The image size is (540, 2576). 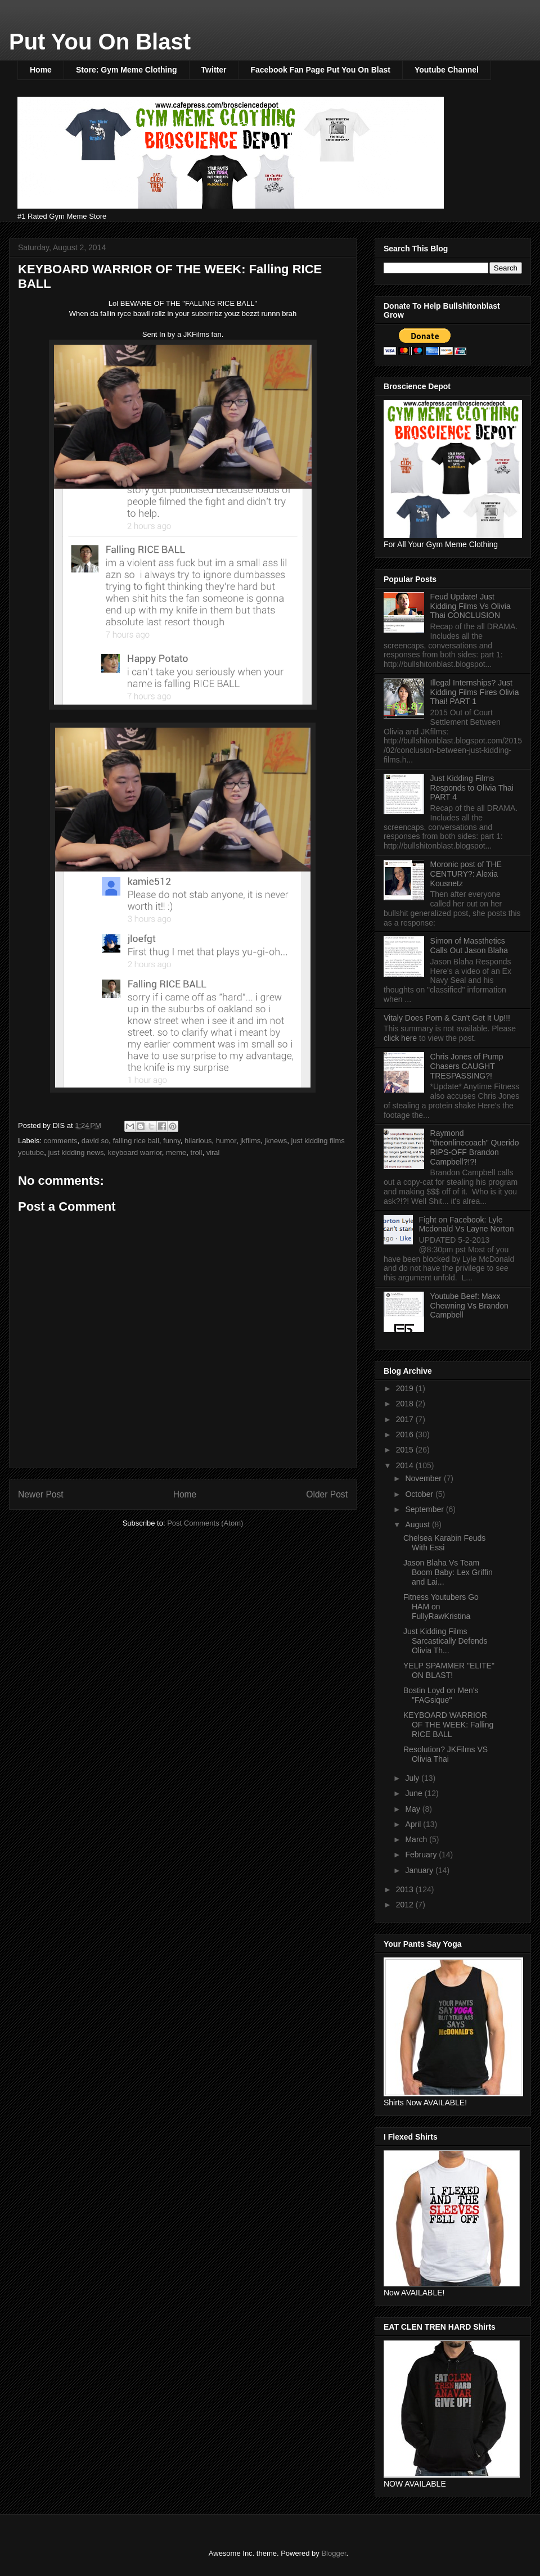 I want to click on Bostin Loyd on Men's "FAGsique", so click(x=440, y=1695).